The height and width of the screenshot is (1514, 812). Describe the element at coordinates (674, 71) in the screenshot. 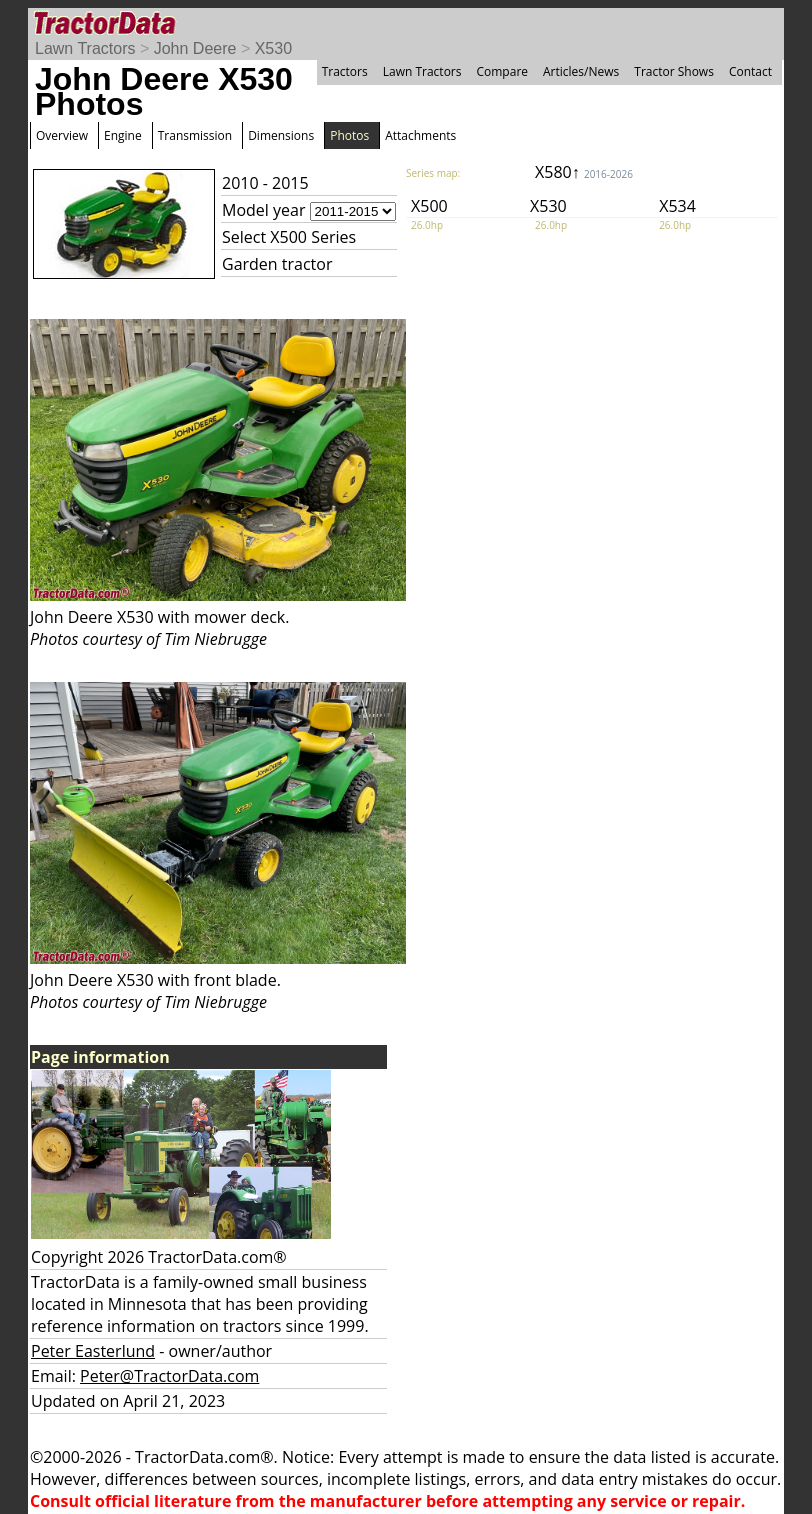

I see `Tractor Shows` at that location.